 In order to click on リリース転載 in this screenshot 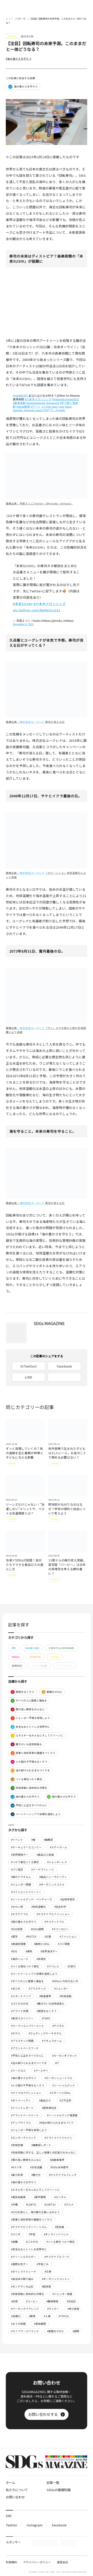, I will do `click(39, 1665)`.